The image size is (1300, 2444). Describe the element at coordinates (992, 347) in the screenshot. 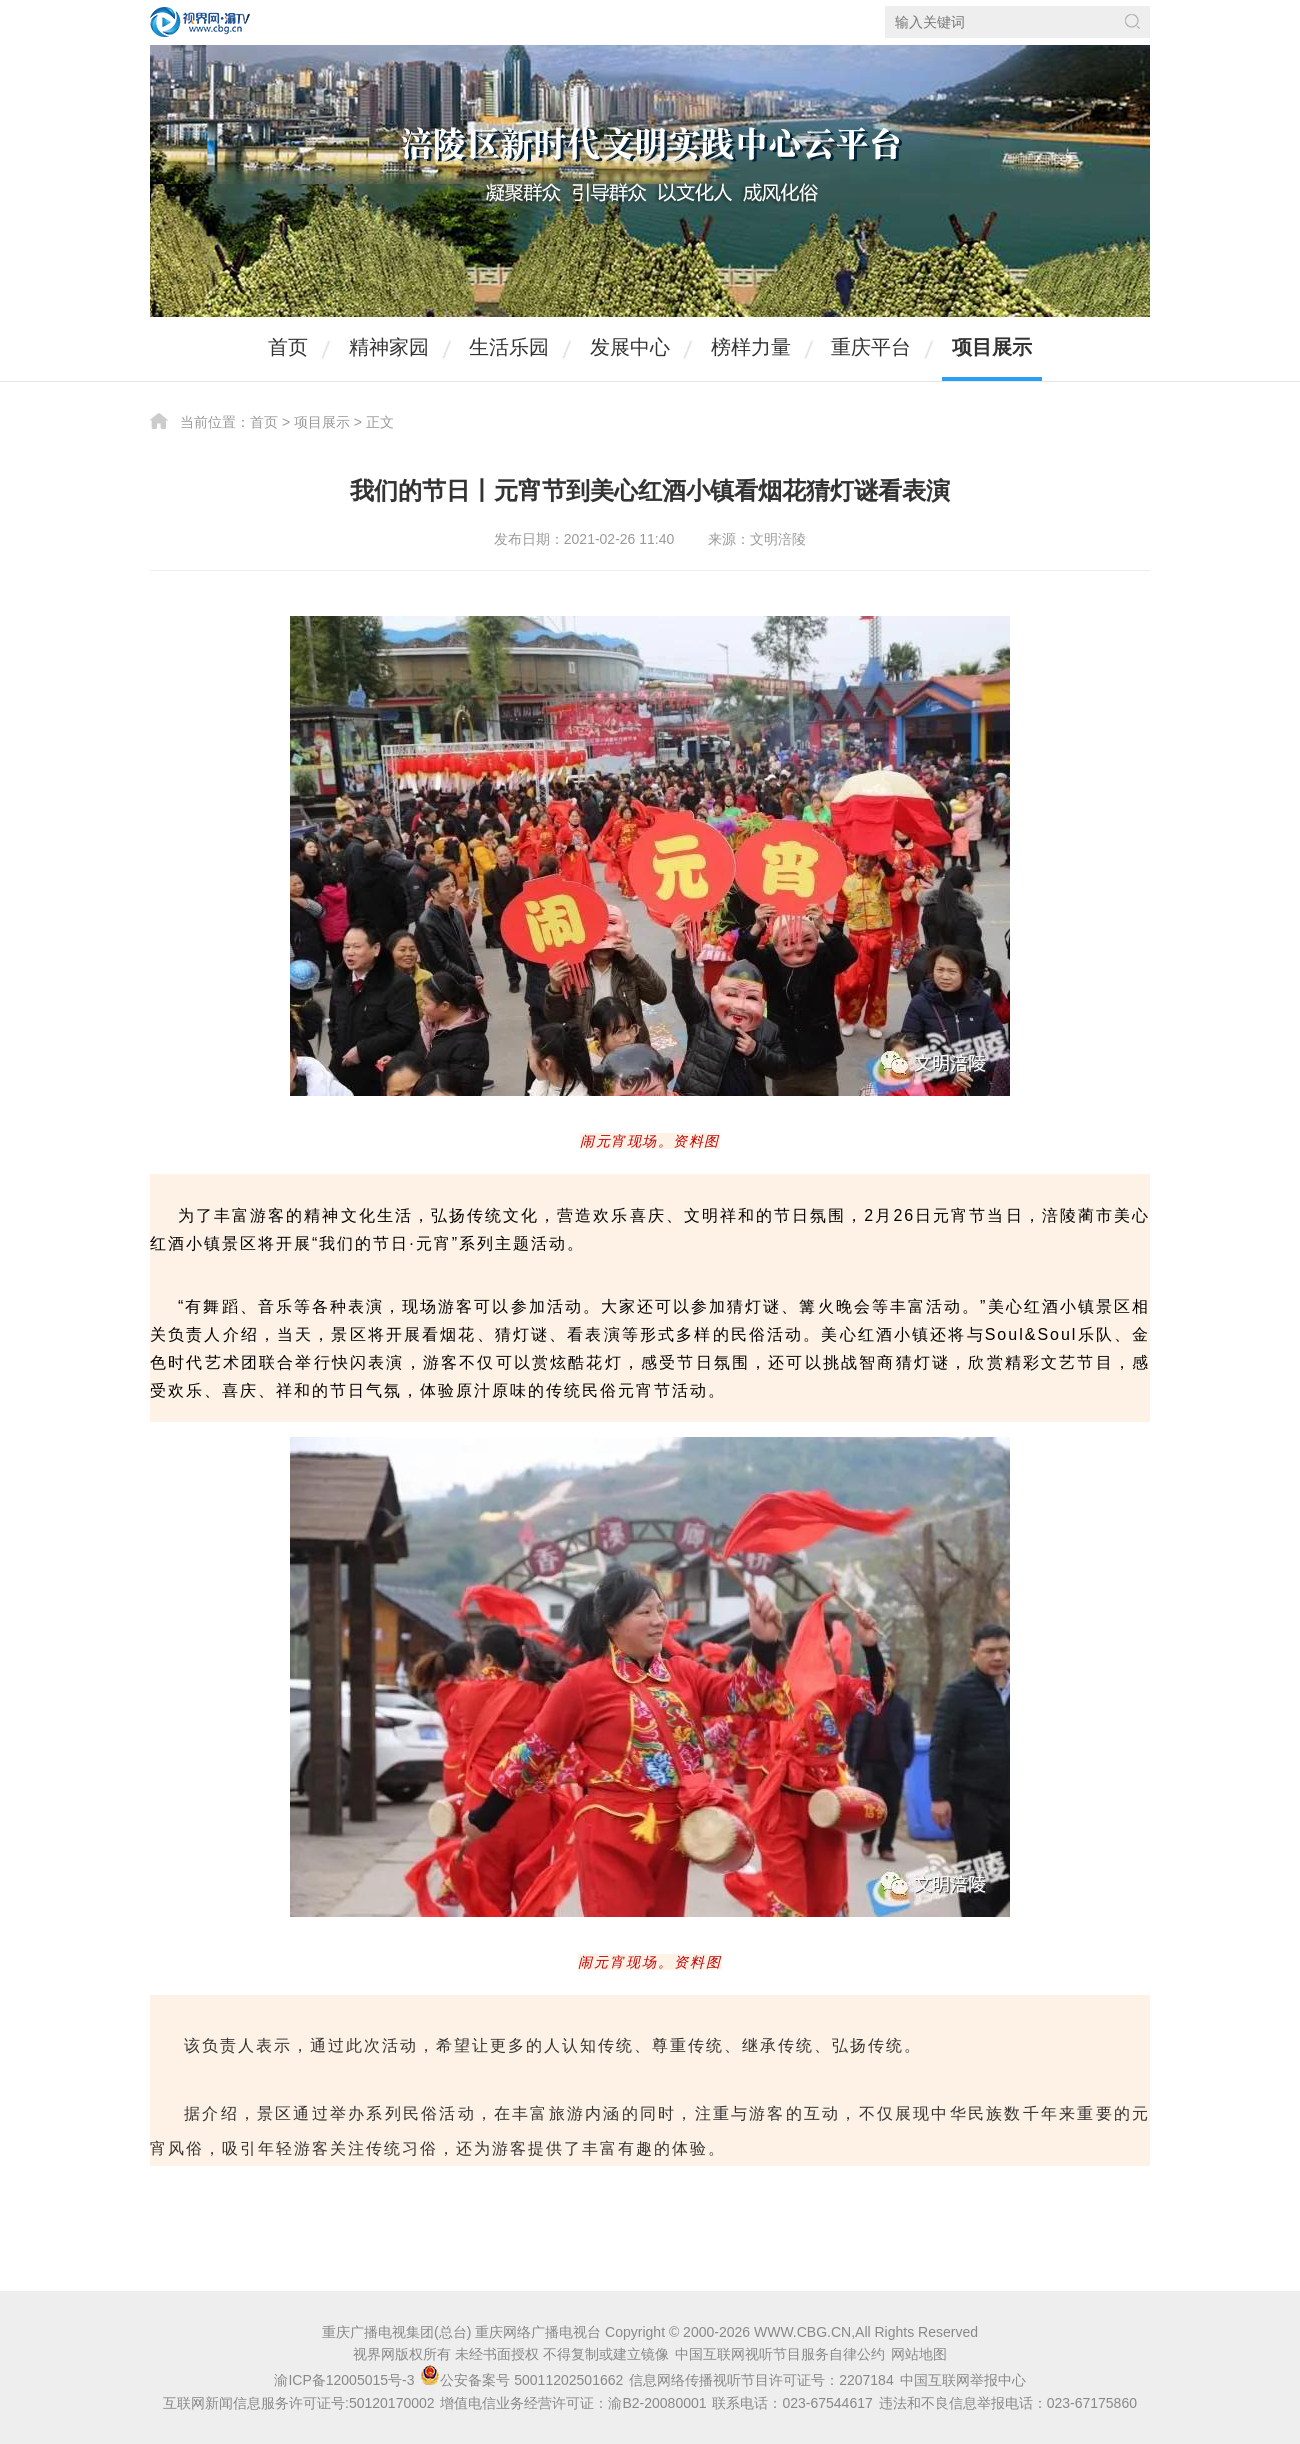

I see `项目展示` at that location.